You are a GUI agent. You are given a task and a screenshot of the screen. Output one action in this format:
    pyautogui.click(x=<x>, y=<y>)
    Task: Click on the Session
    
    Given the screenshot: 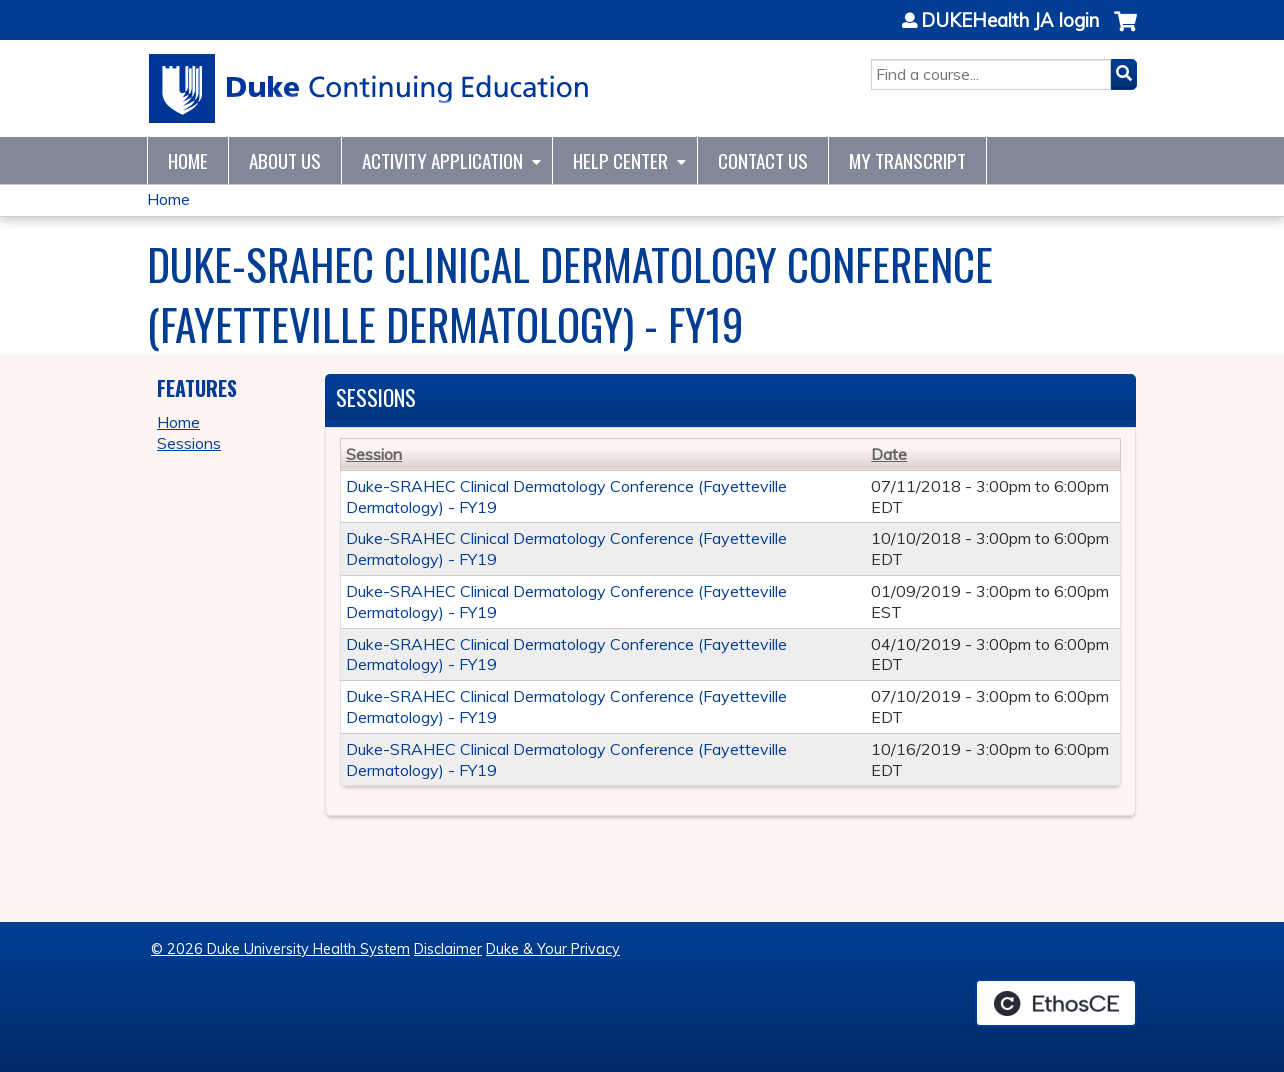 What is the action you would take?
    pyautogui.click(x=374, y=454)
    